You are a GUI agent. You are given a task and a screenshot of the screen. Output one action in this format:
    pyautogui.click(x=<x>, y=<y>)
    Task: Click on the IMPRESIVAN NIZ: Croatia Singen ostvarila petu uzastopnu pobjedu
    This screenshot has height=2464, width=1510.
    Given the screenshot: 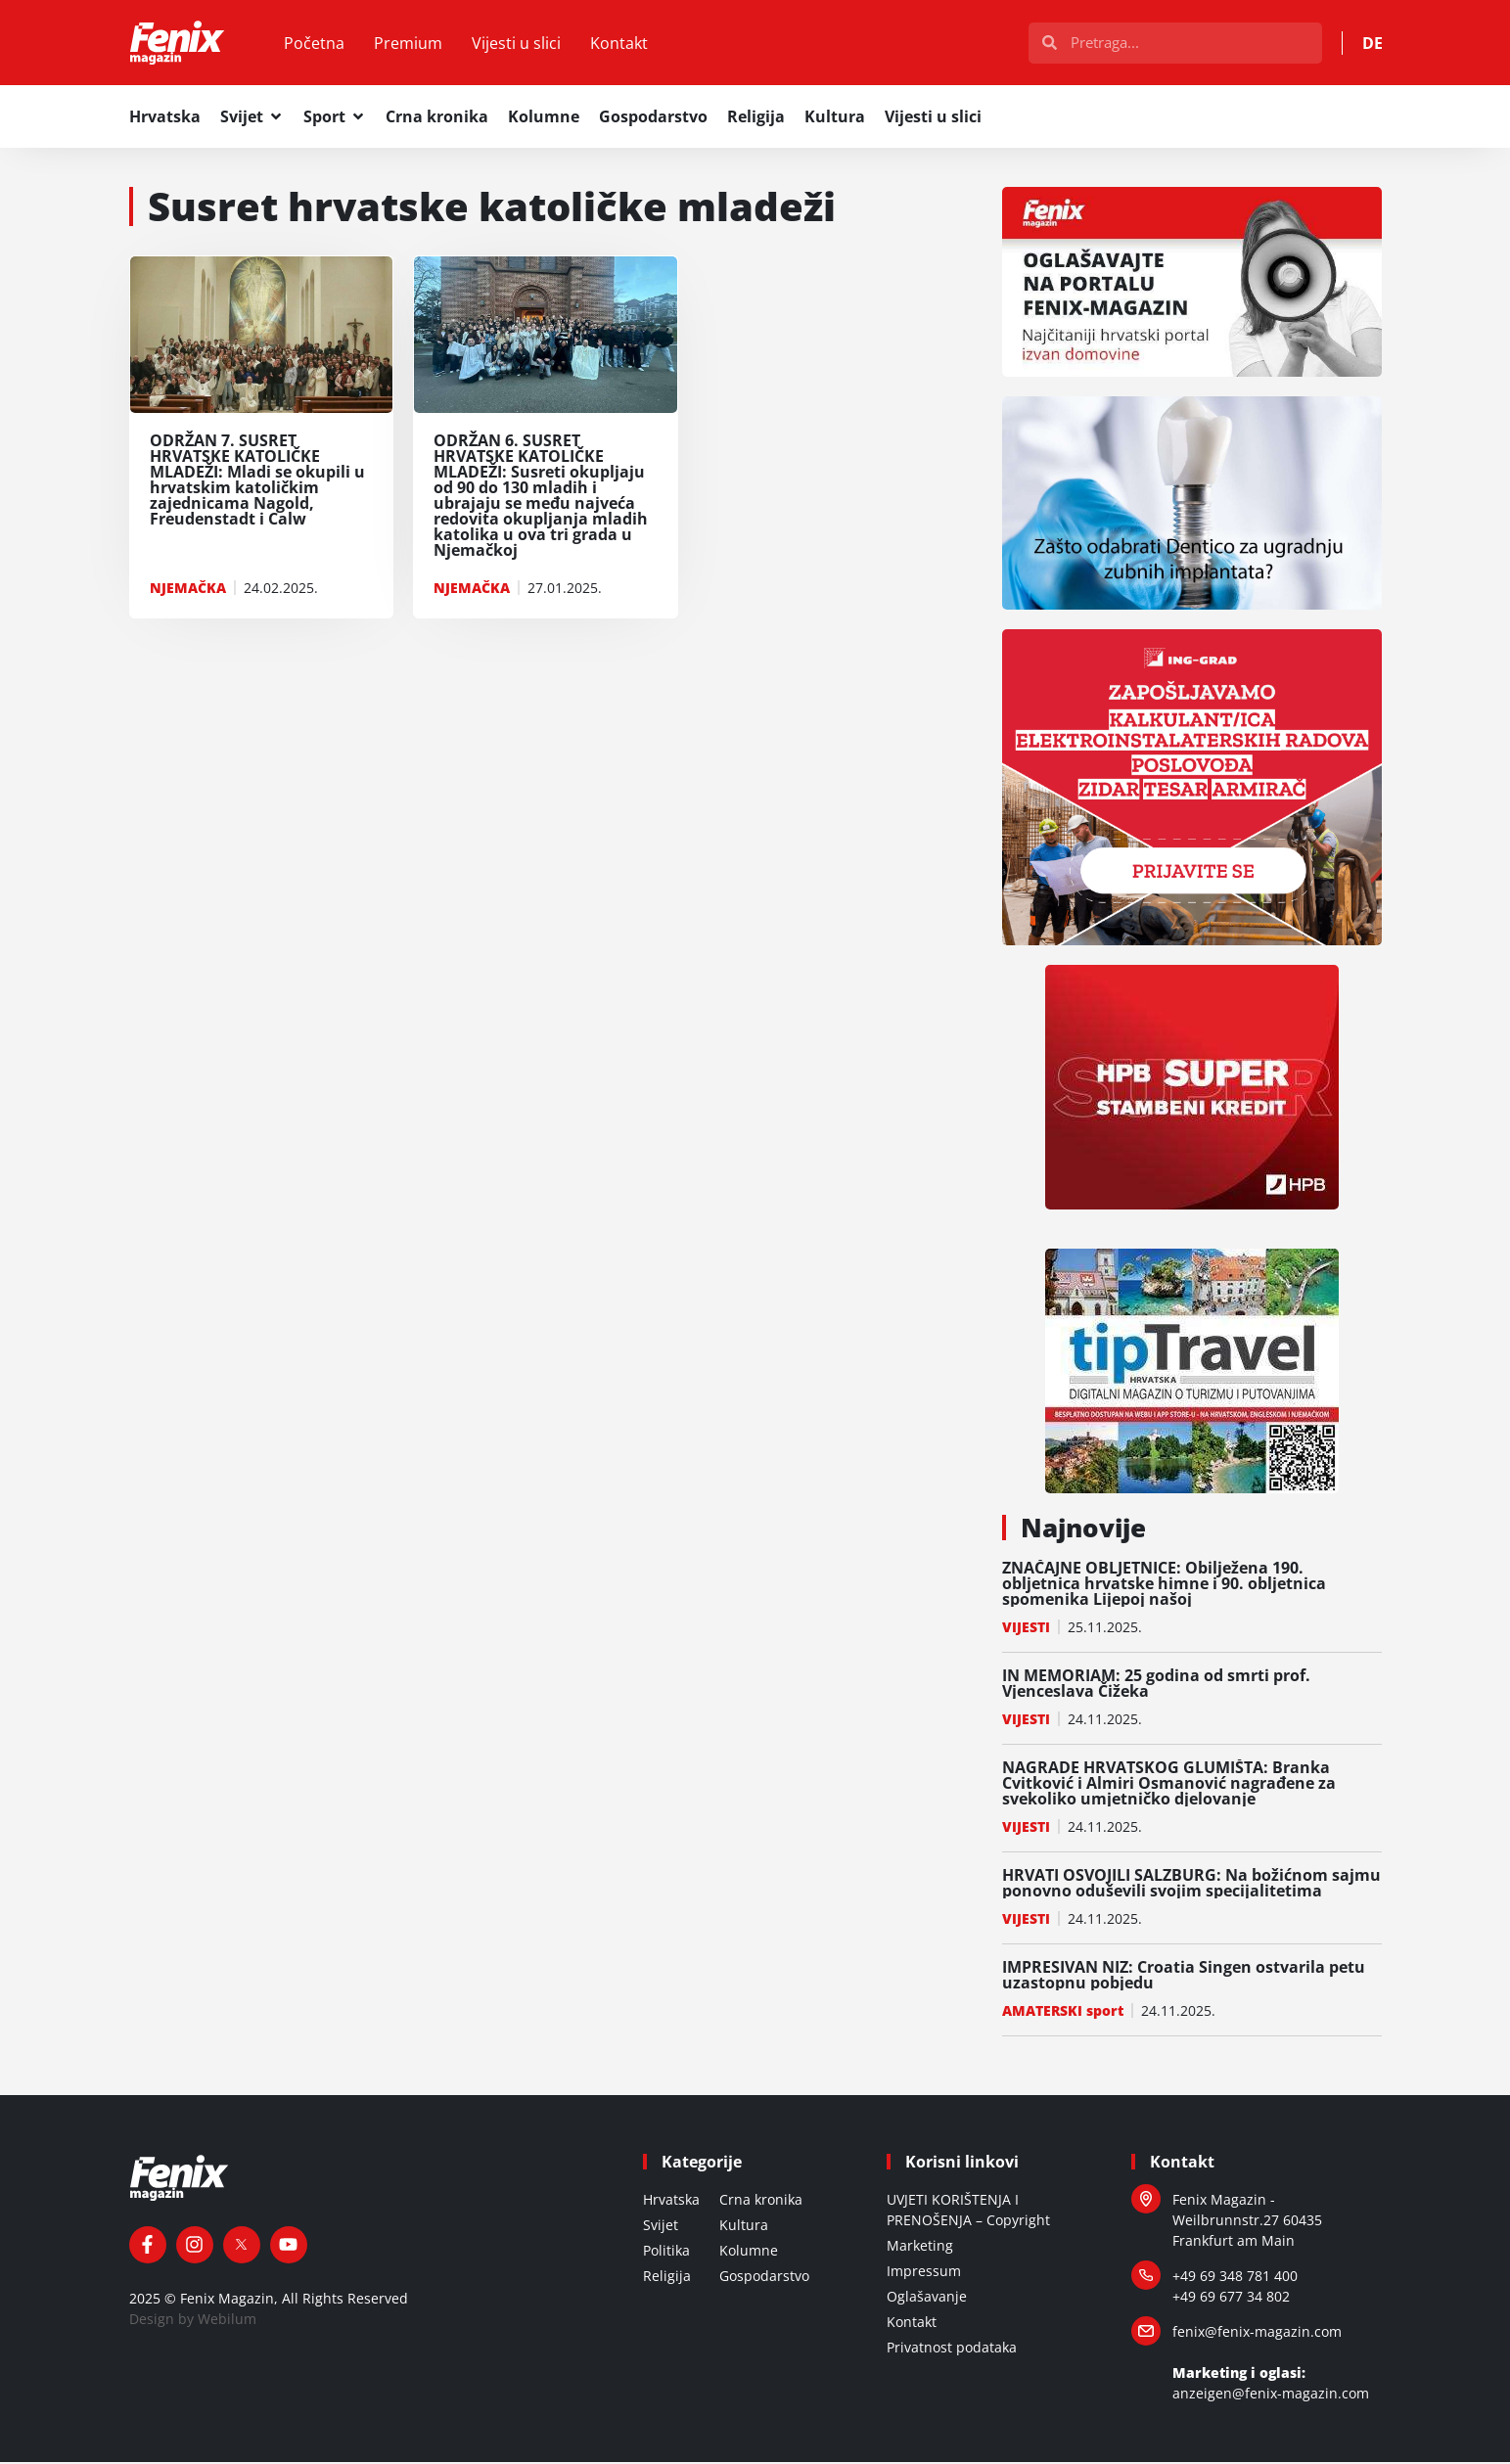 What is the action you would take?
    pyautogui.click(x=1183, y=1976)
    